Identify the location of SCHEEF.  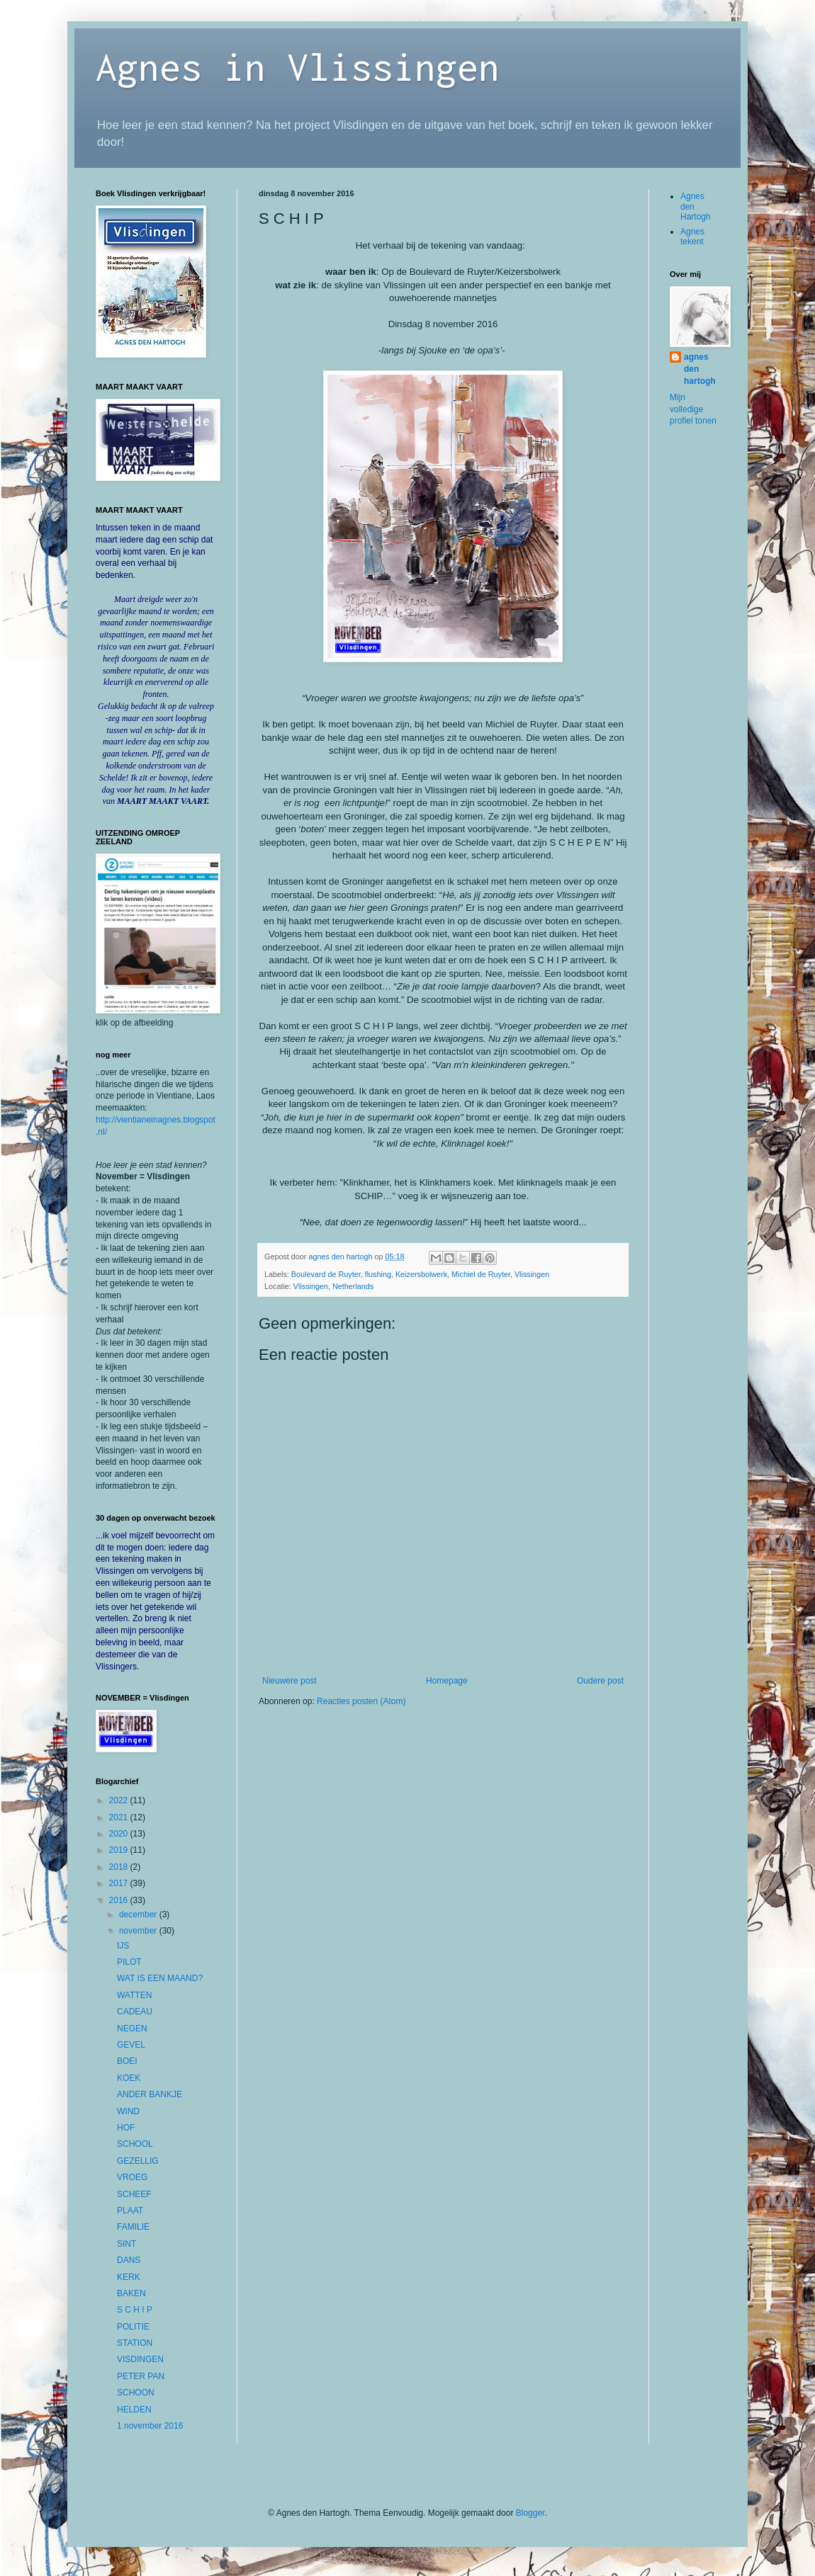
(134, 2194).